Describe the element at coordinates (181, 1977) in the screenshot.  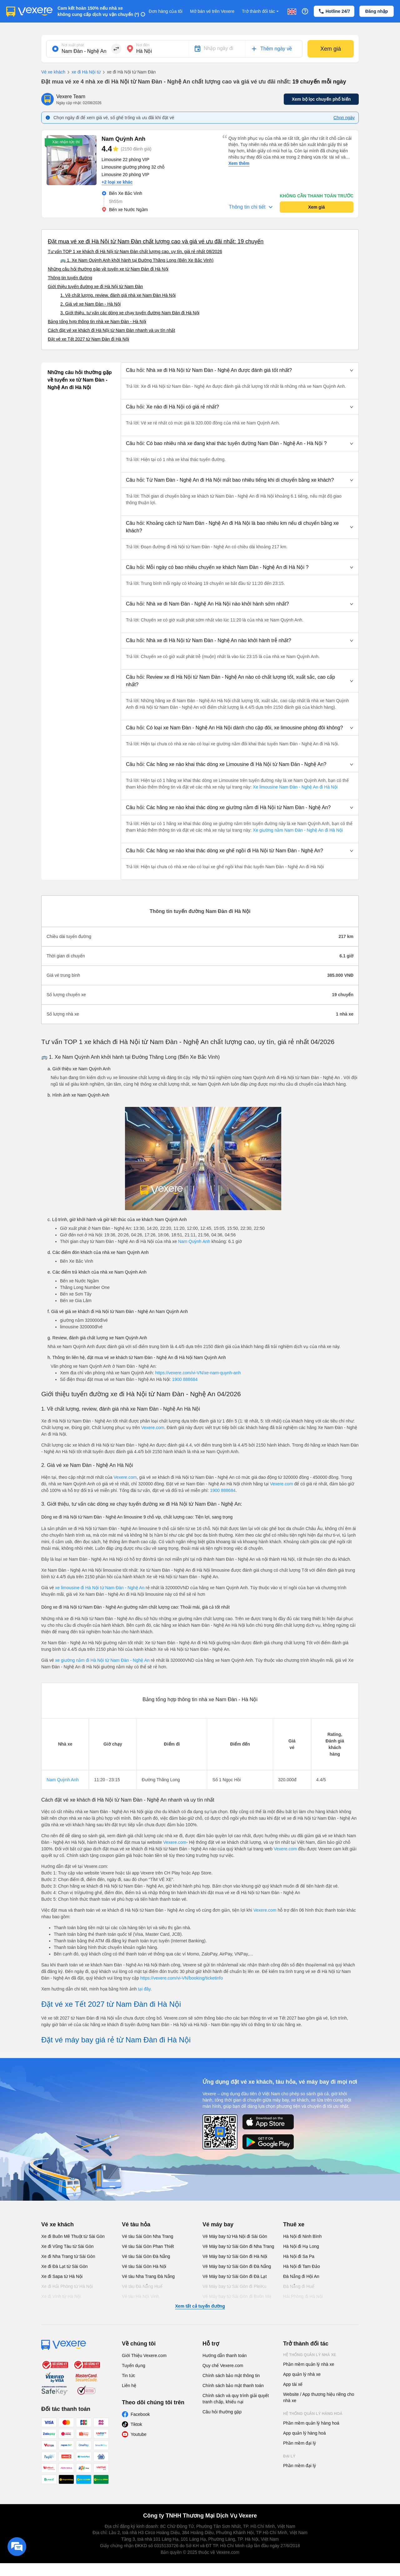
I see `https://vexere.com/vi-VN/booking/ticketinfo` at that location.